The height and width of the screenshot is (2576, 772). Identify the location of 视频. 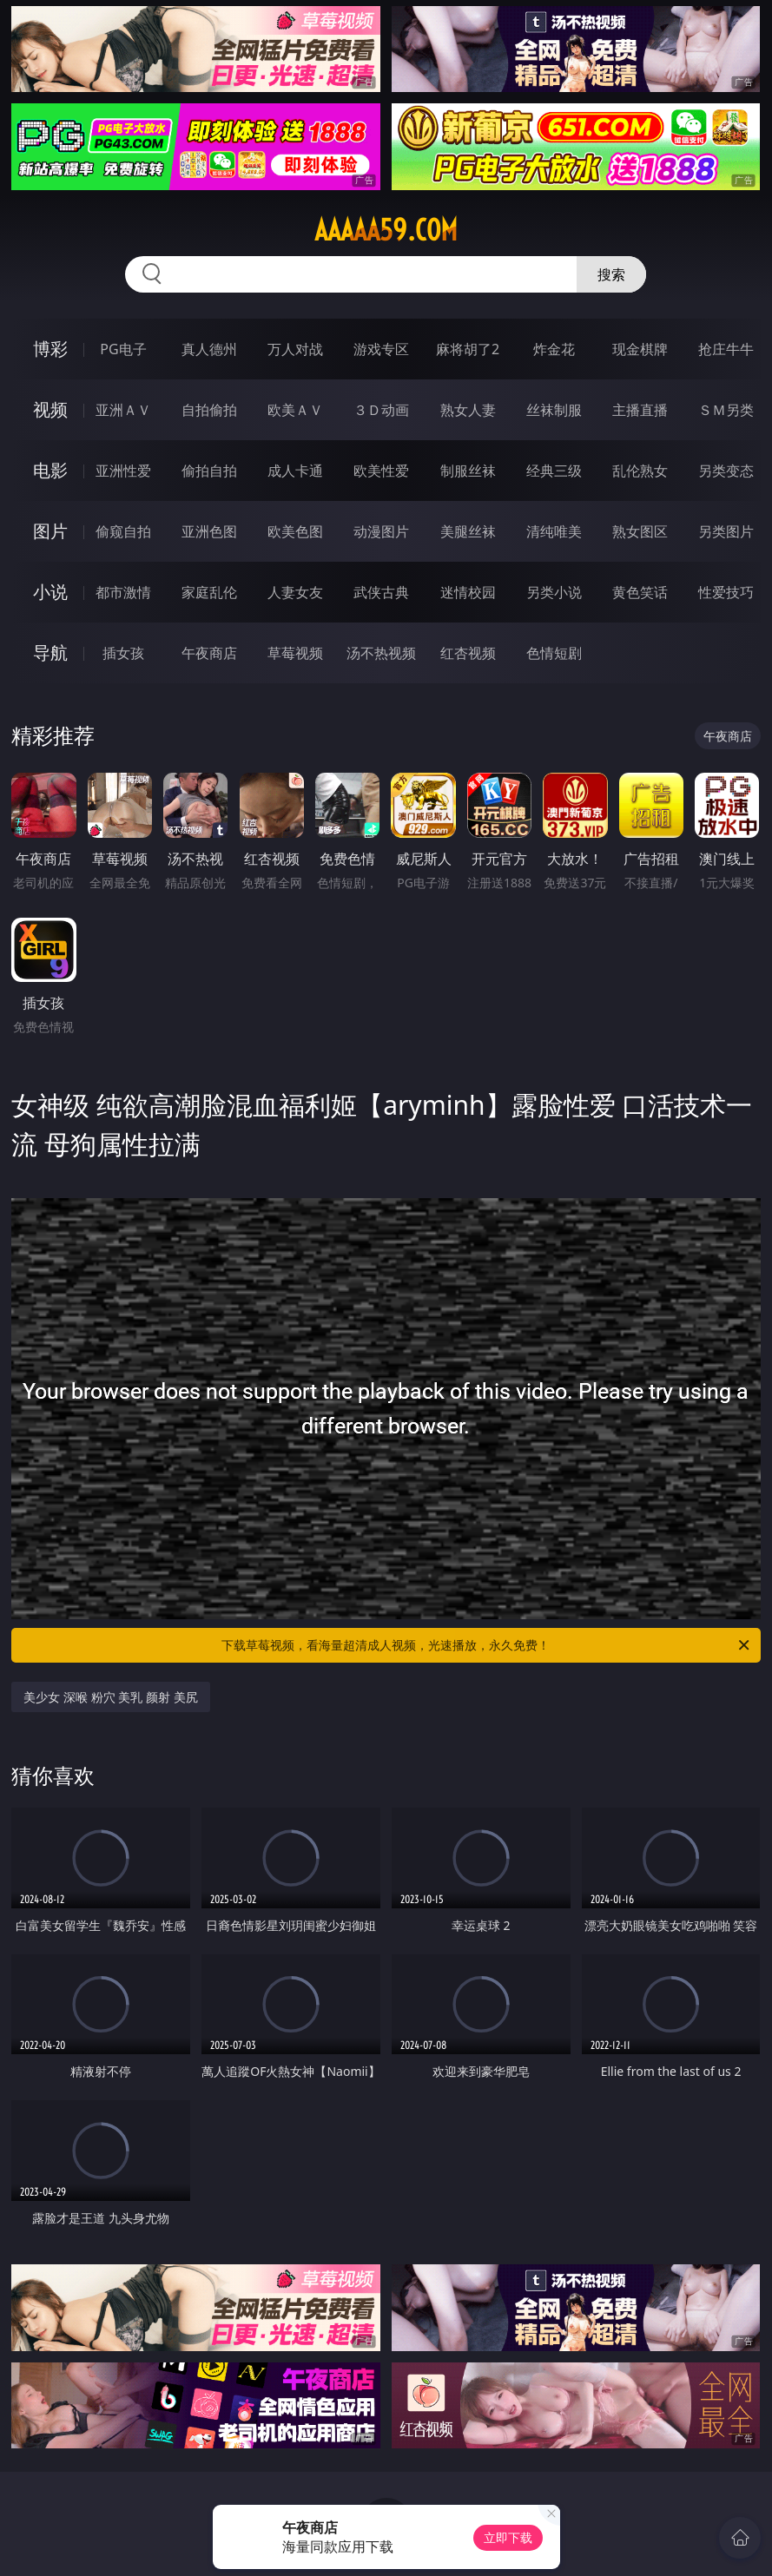
(50, 409).